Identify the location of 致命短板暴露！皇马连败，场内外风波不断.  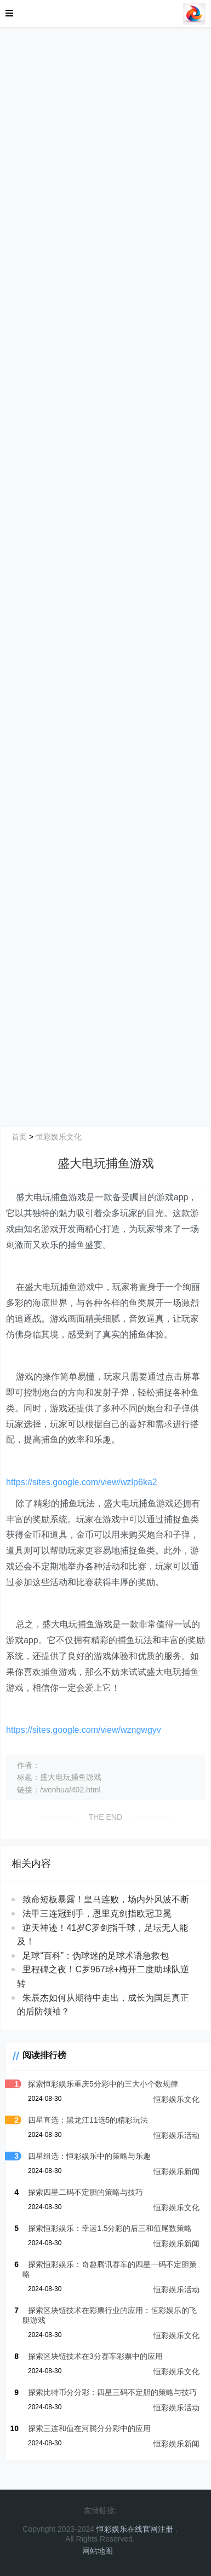
(105, 1899).